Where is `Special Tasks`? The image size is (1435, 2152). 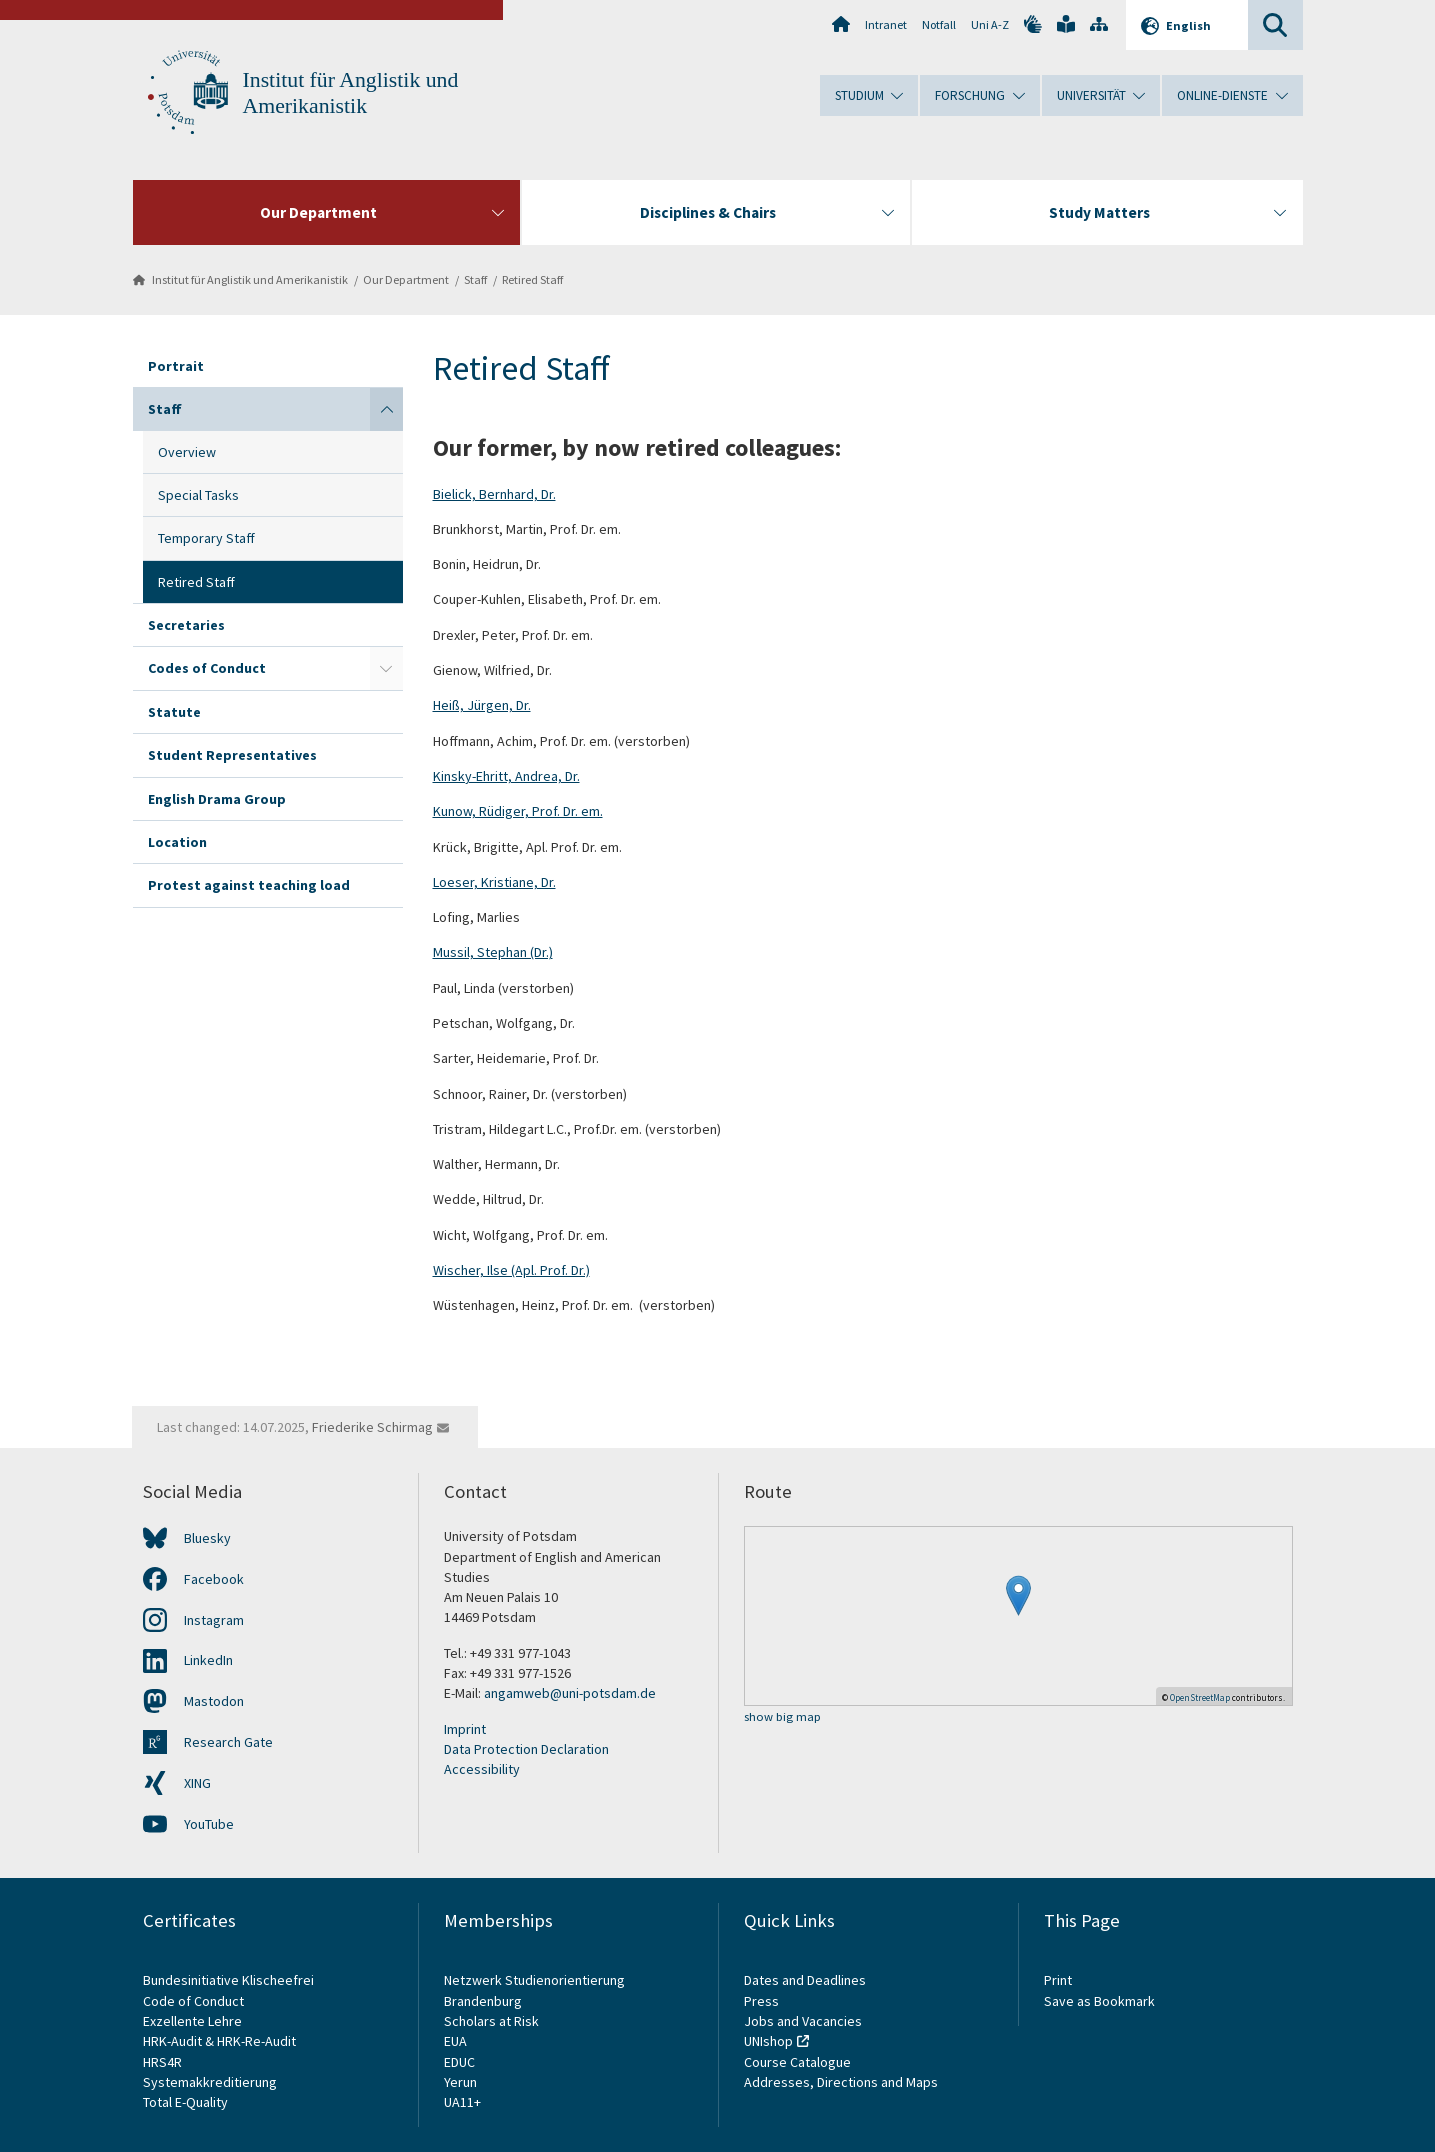
Special Tasks is located at coordinates (198, 495).